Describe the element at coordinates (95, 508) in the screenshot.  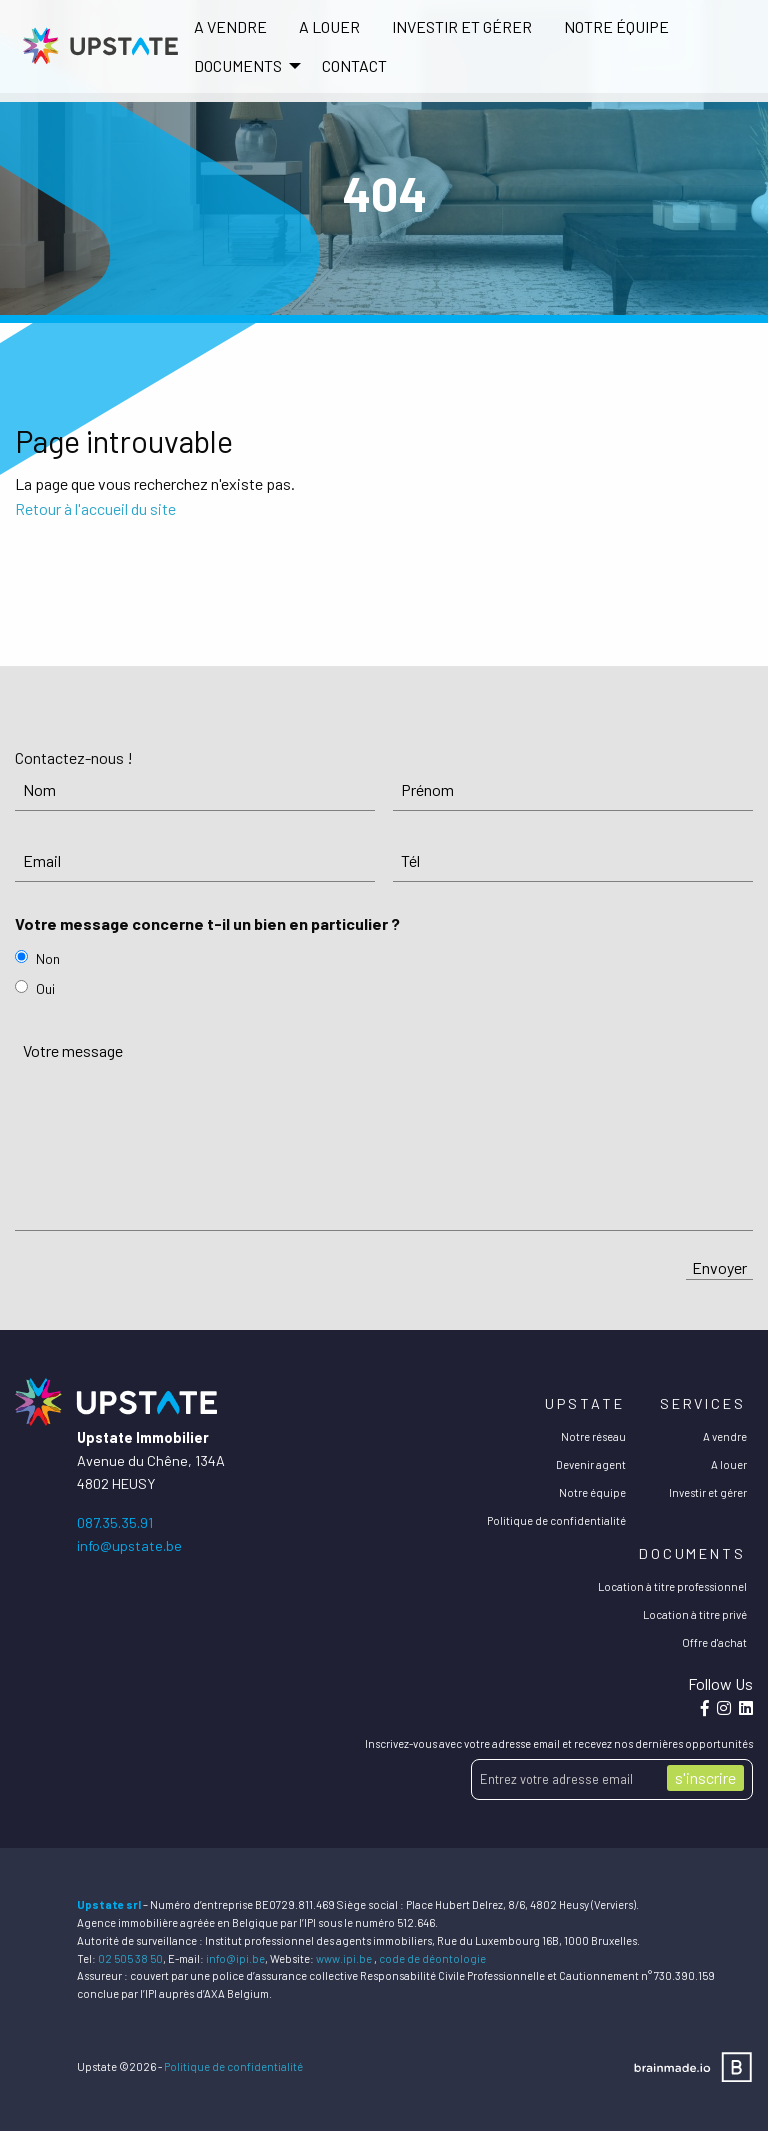
I see `Retour à l'accueil du site` at that location.